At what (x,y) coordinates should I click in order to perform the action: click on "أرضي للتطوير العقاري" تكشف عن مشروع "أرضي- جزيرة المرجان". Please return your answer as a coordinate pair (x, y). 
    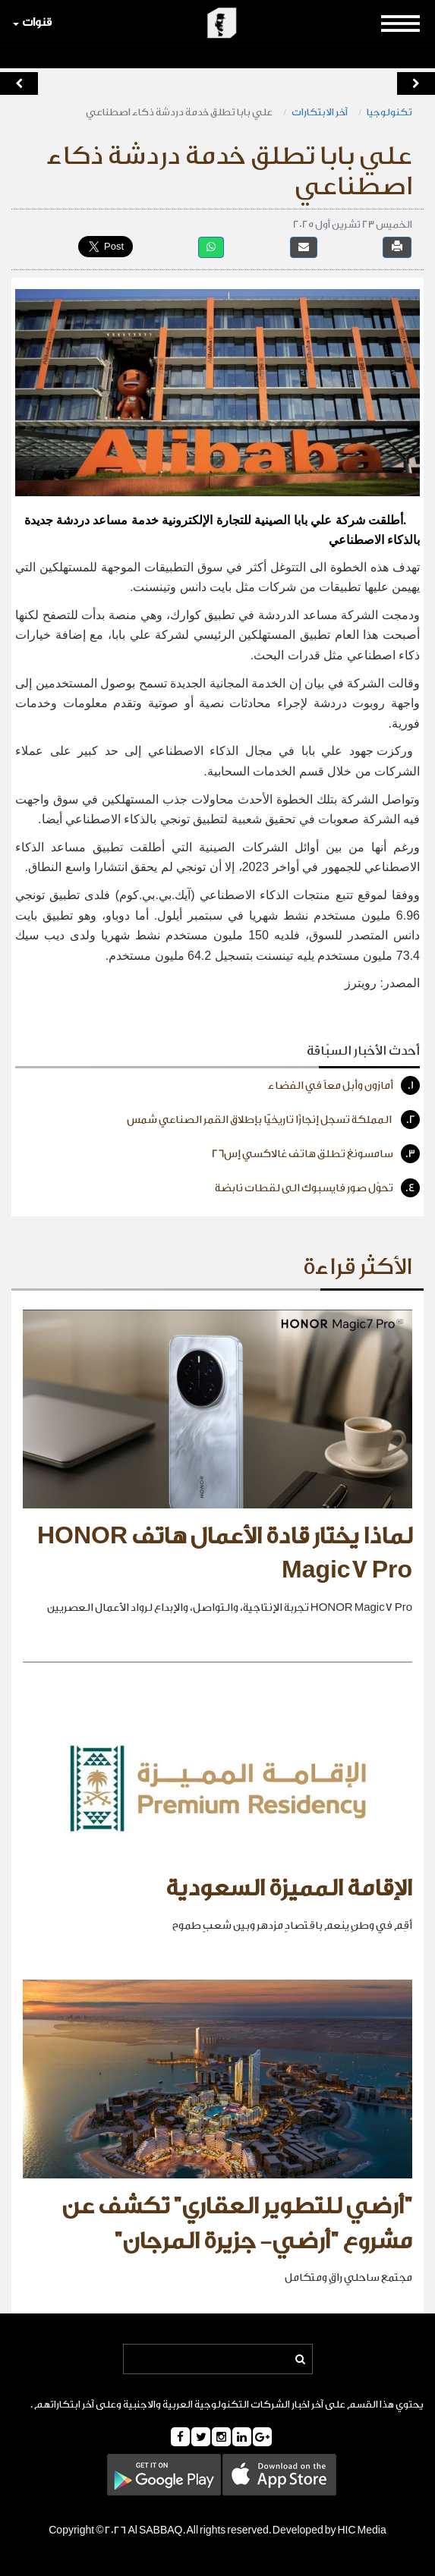
    Looking at the image, I should click on (236, 2224).